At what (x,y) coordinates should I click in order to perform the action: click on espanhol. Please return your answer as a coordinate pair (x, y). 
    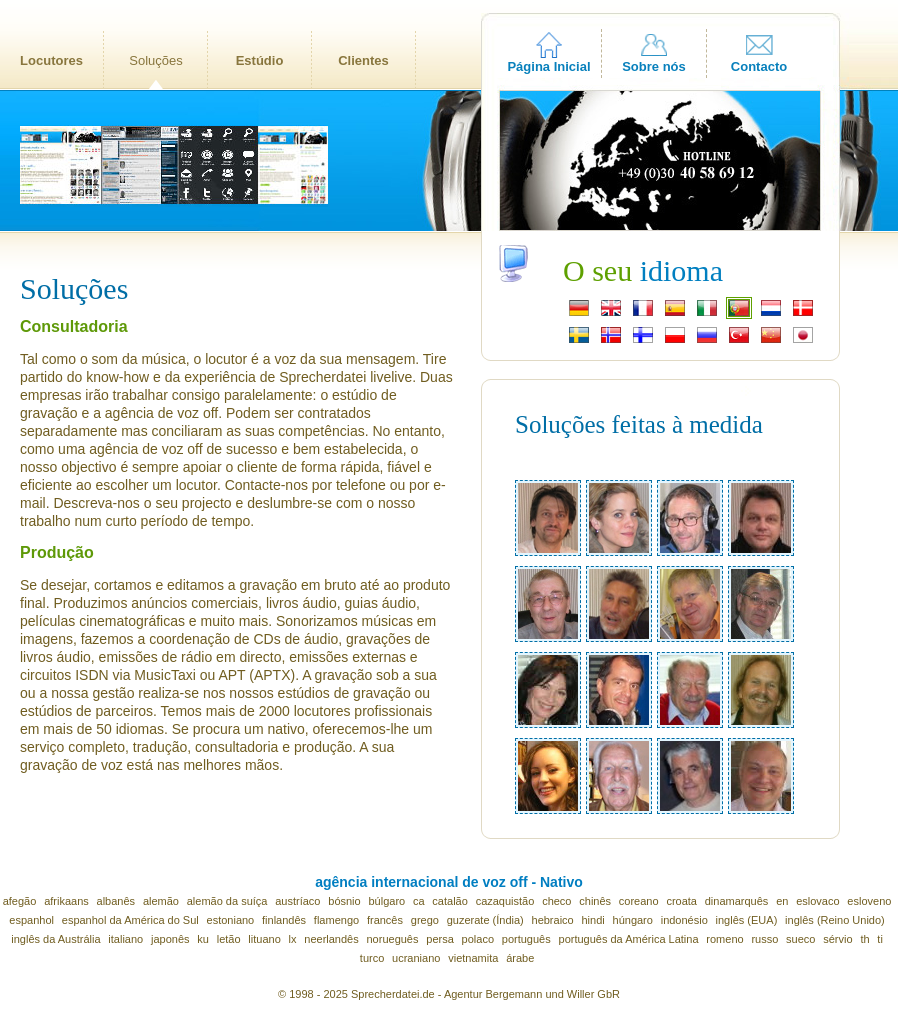
    Looking at the image, I should click on (31, 920).